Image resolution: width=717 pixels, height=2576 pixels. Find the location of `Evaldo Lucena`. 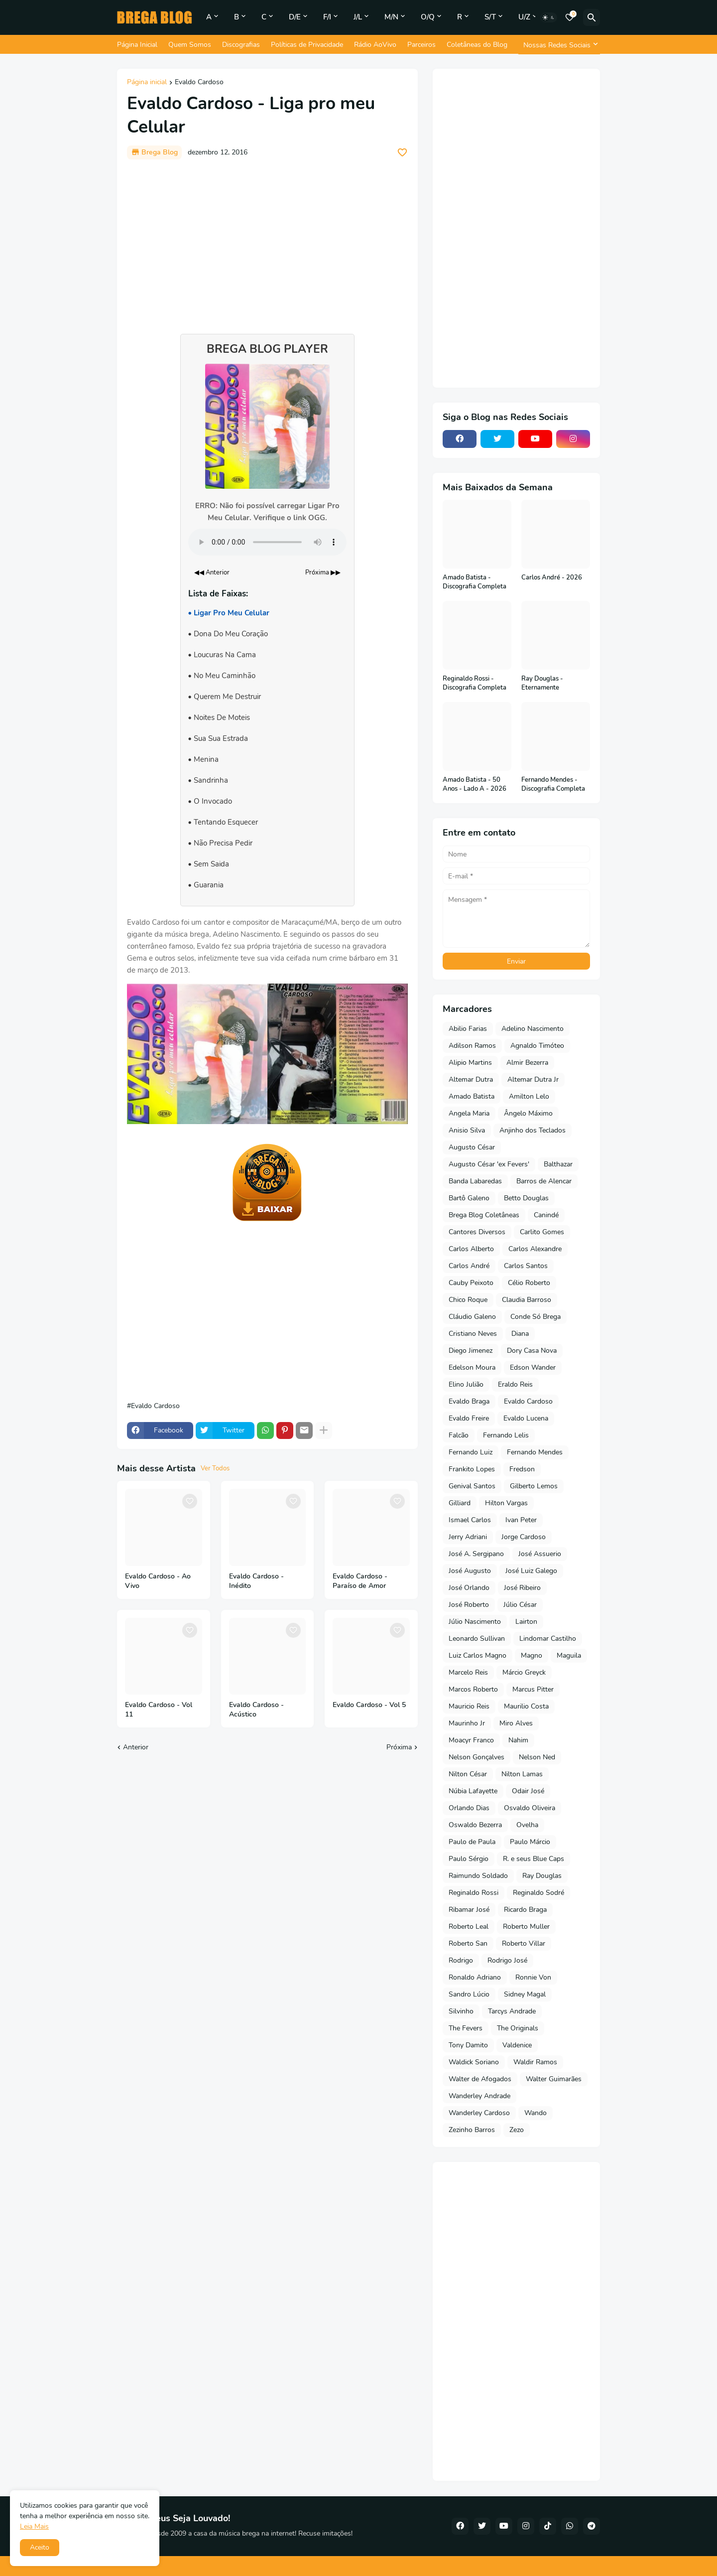

Evaldo Lucena is located at coordinates (525, 1418).